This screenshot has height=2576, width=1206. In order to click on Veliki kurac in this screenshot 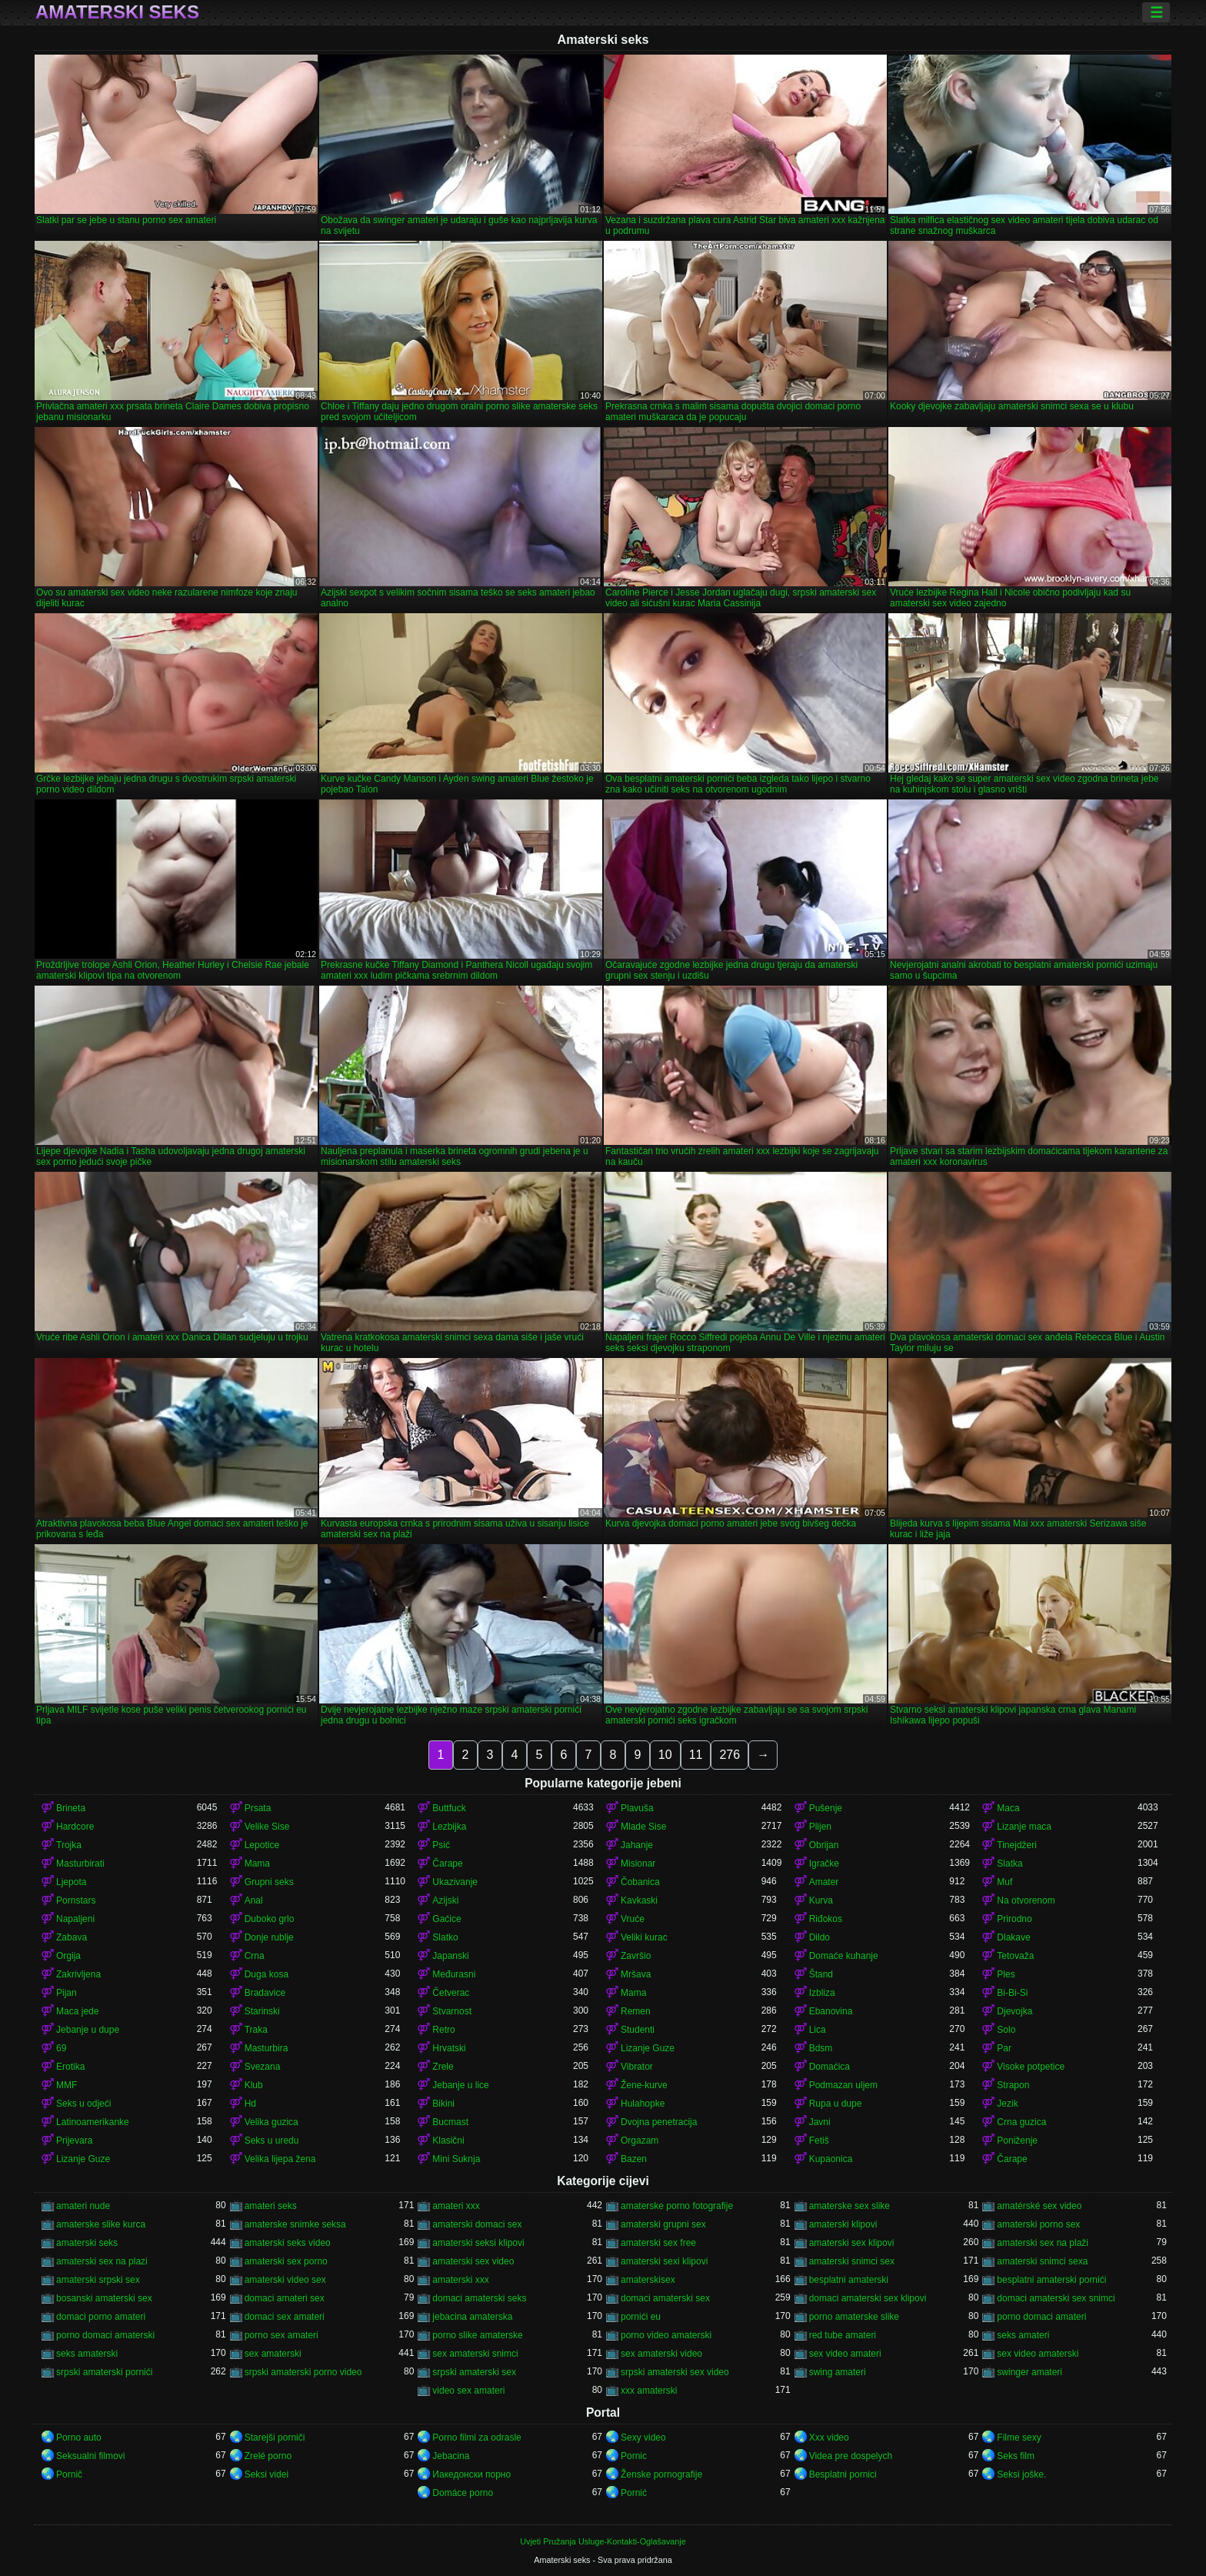, I will do `click(644, 1937)`.